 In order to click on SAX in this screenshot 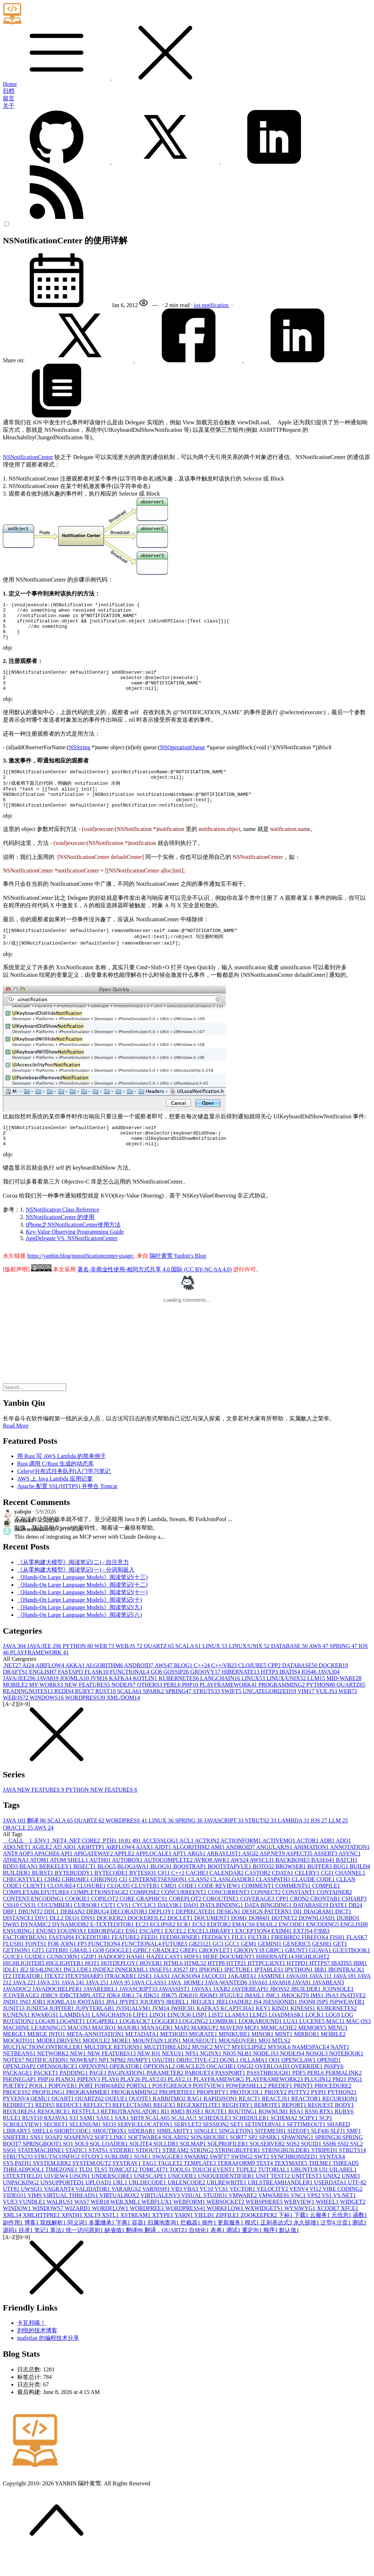, I will do `click(122, 2143)`.